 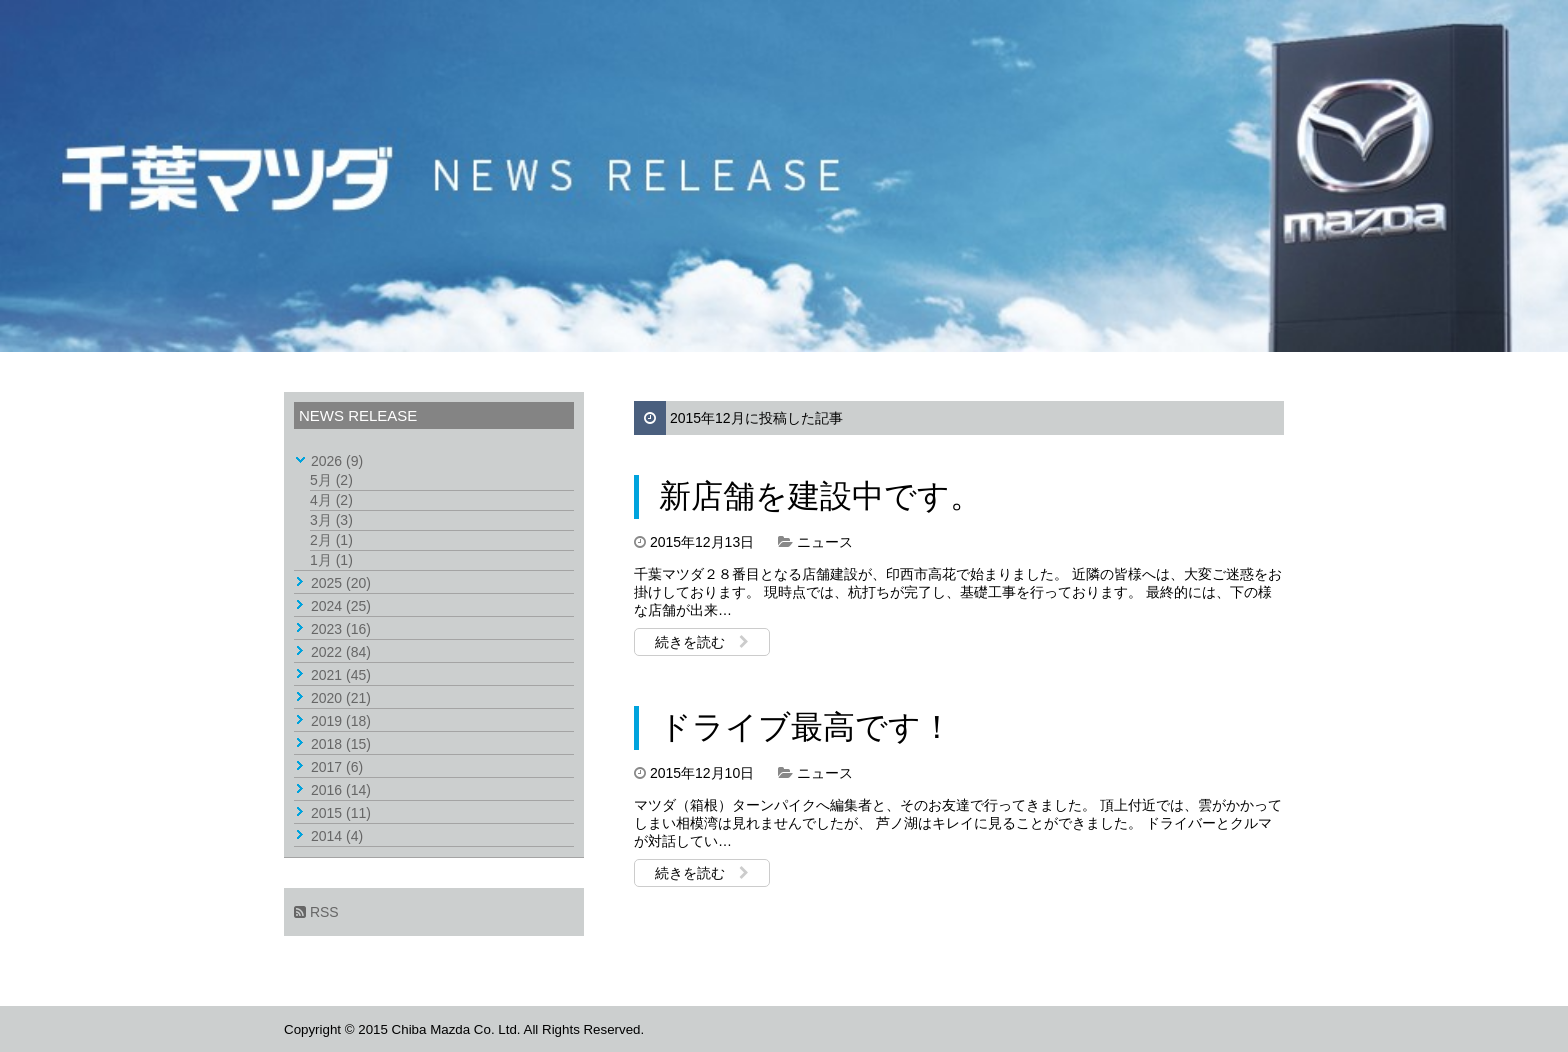 What do you see at coordinates (337, 836) in the screenshot?
I see `2014` at bounding box center [337, 836].